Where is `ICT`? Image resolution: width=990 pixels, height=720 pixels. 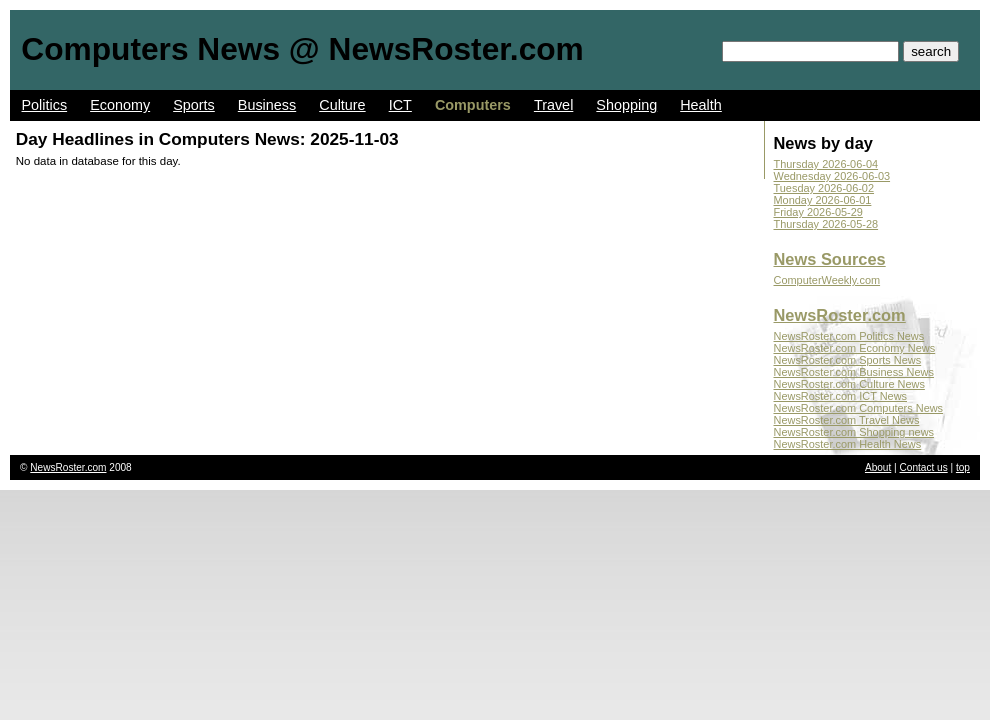
ICT is located at coordinates (400, 105).